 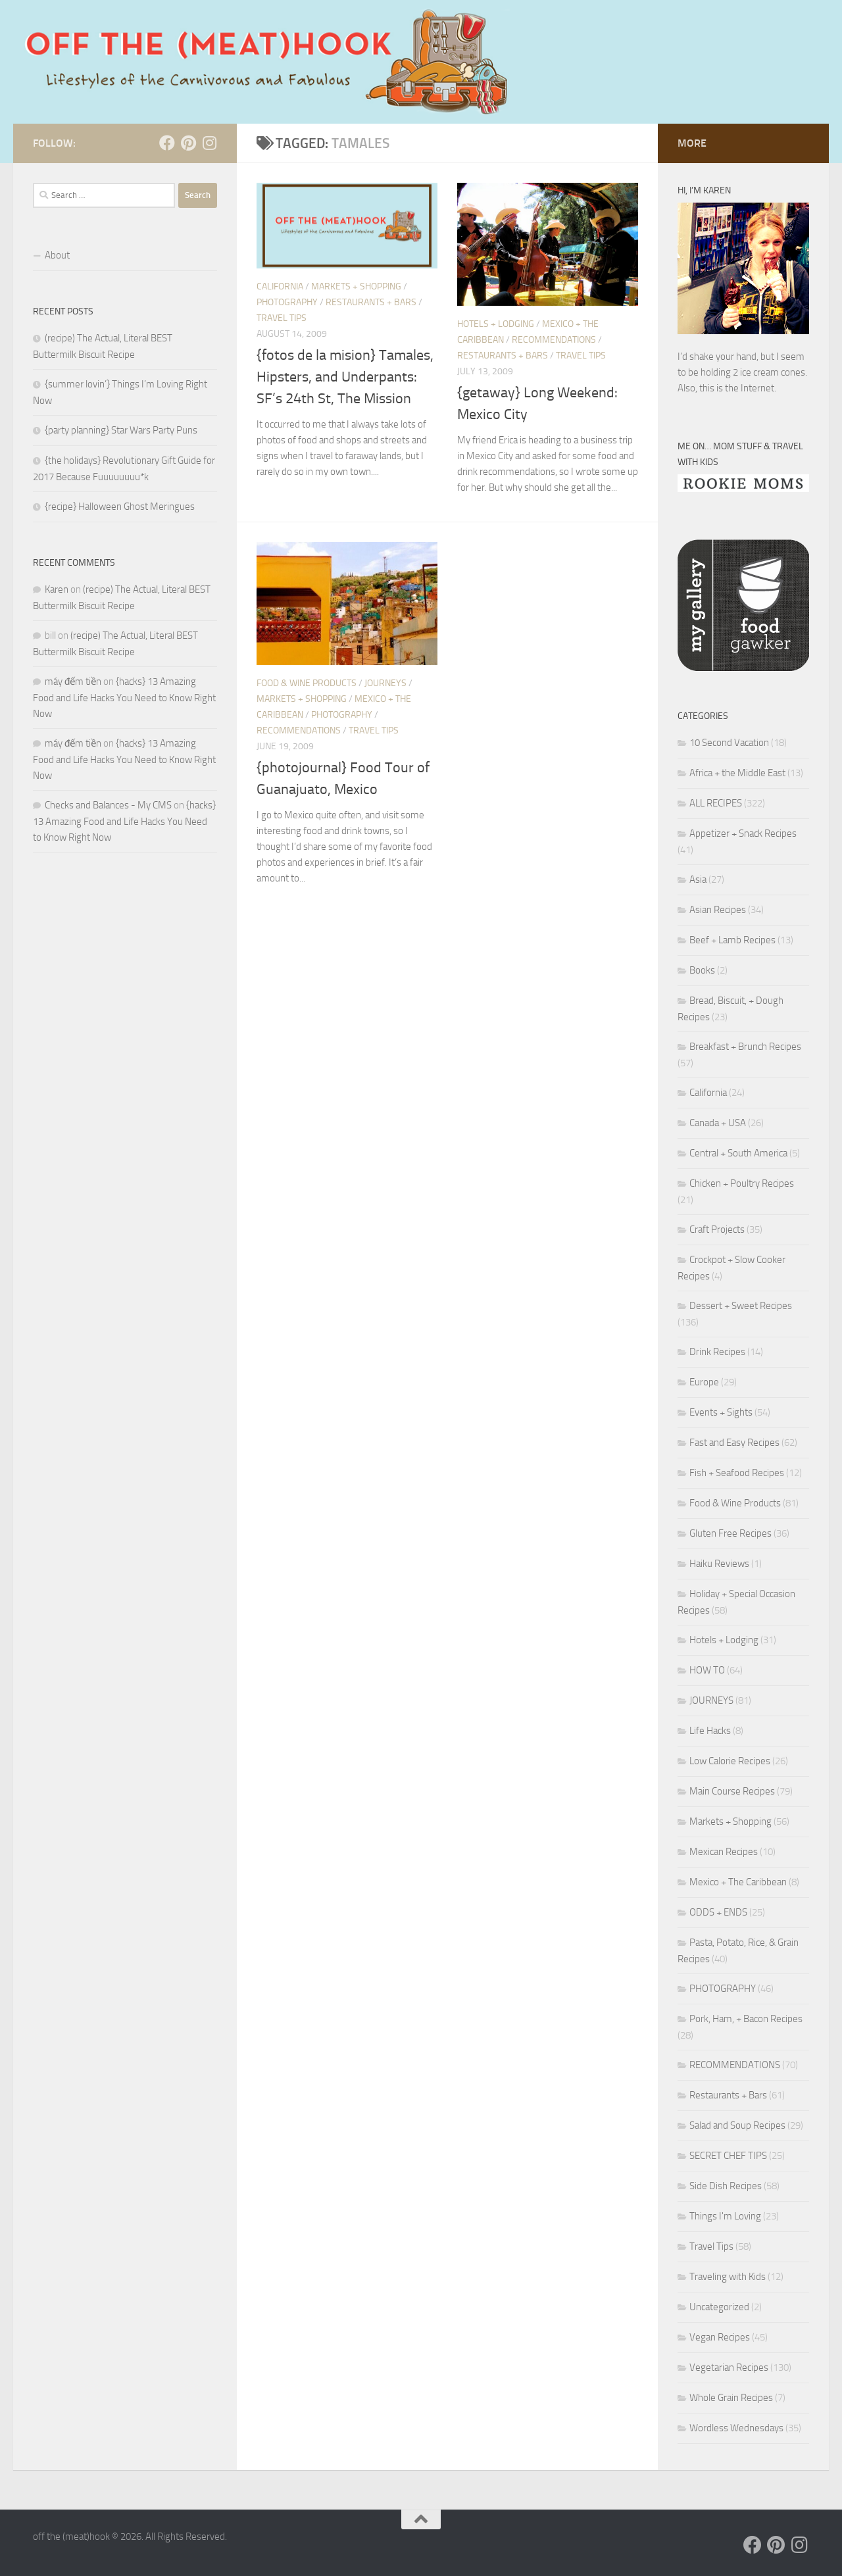 I want to click on ALL RECIPES, so click(x=715, y=803).